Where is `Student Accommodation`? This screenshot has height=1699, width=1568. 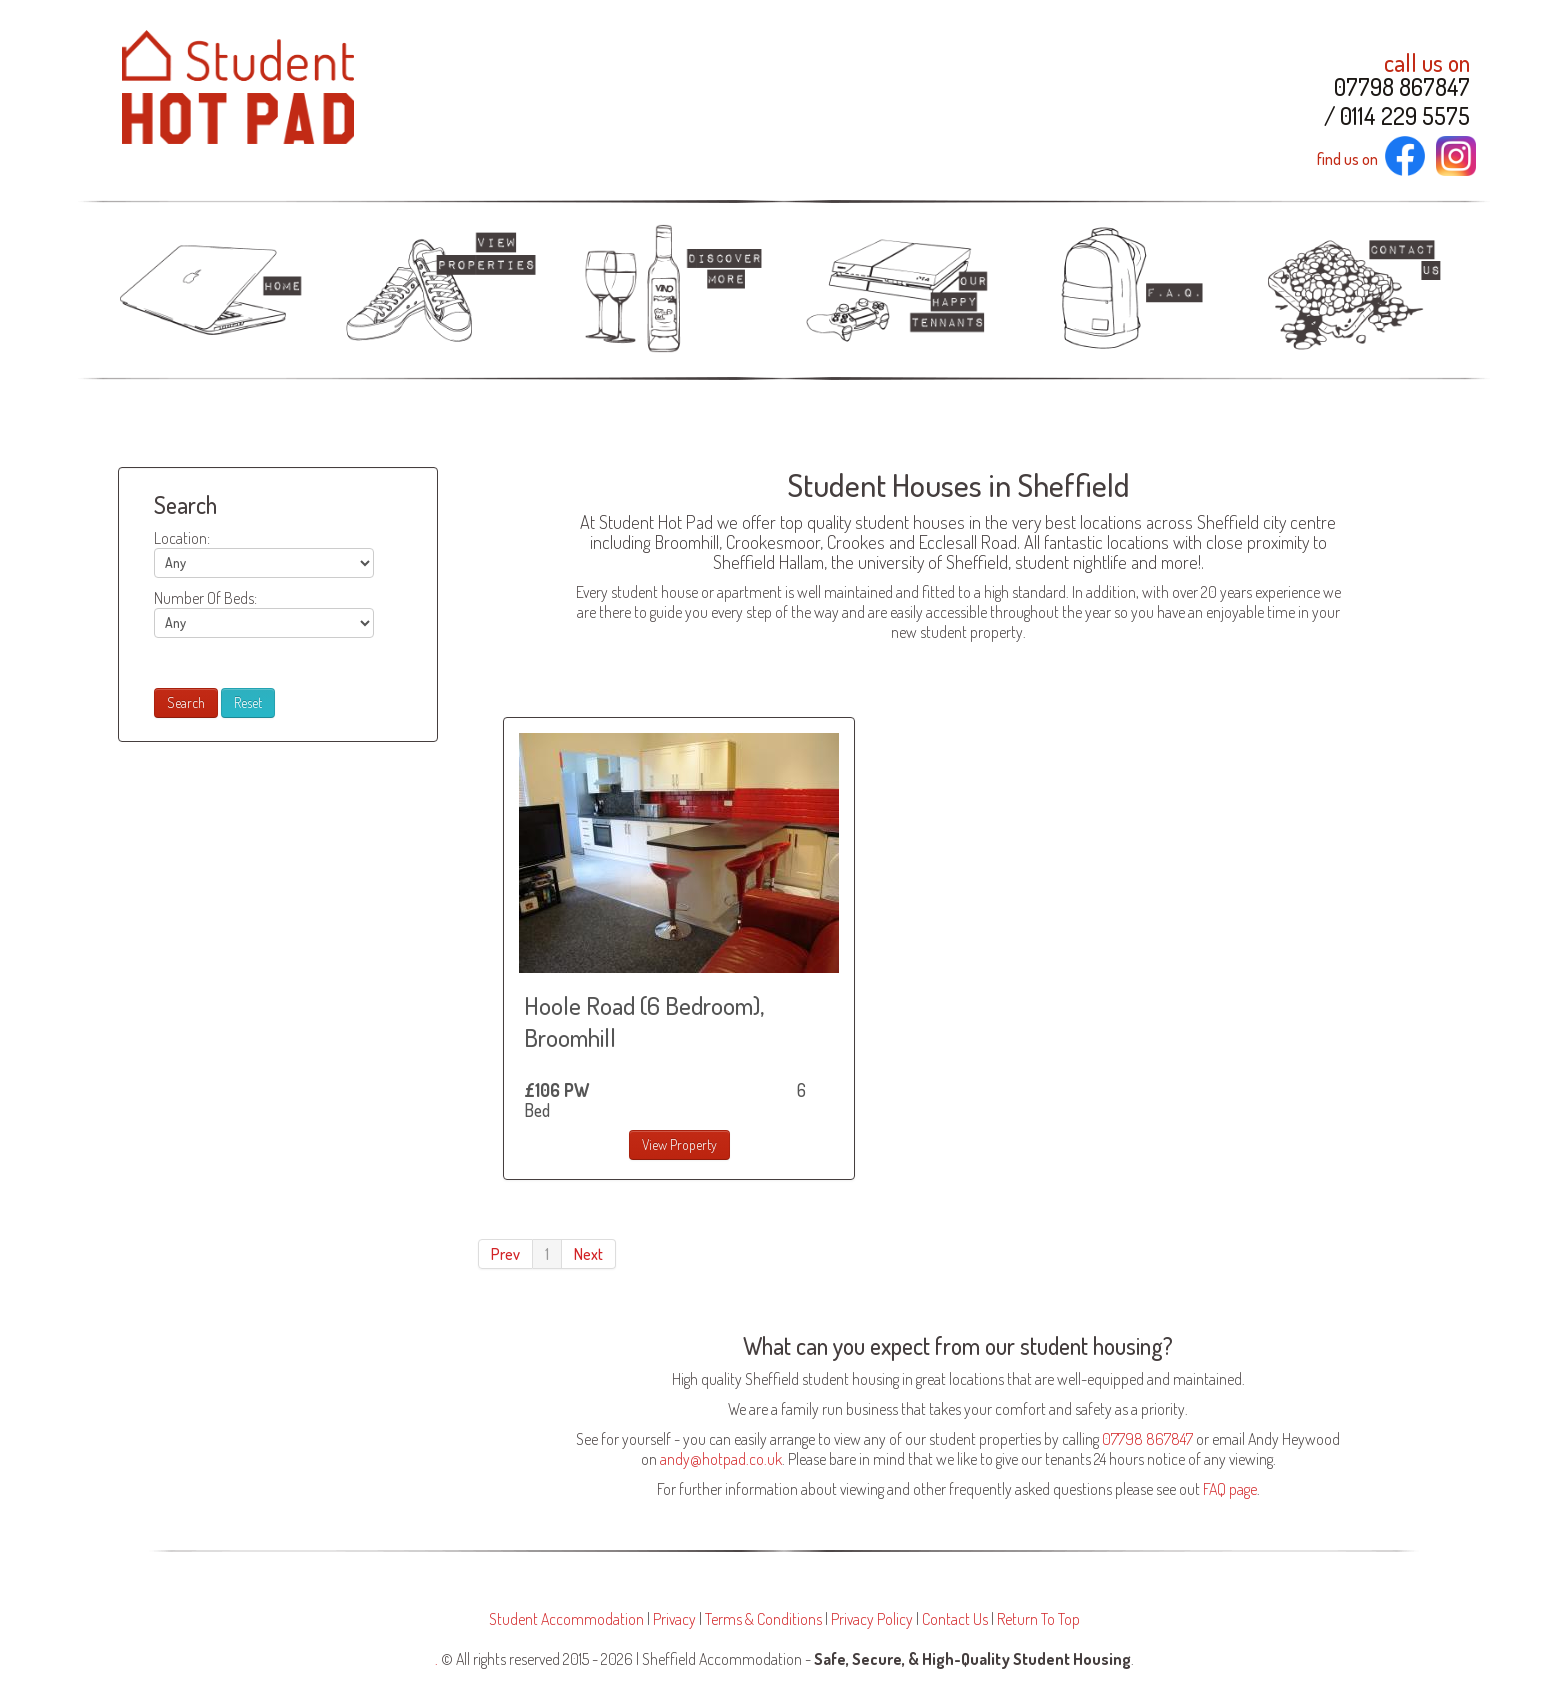
Student Accommodation is located at coordinates (566, 1619).